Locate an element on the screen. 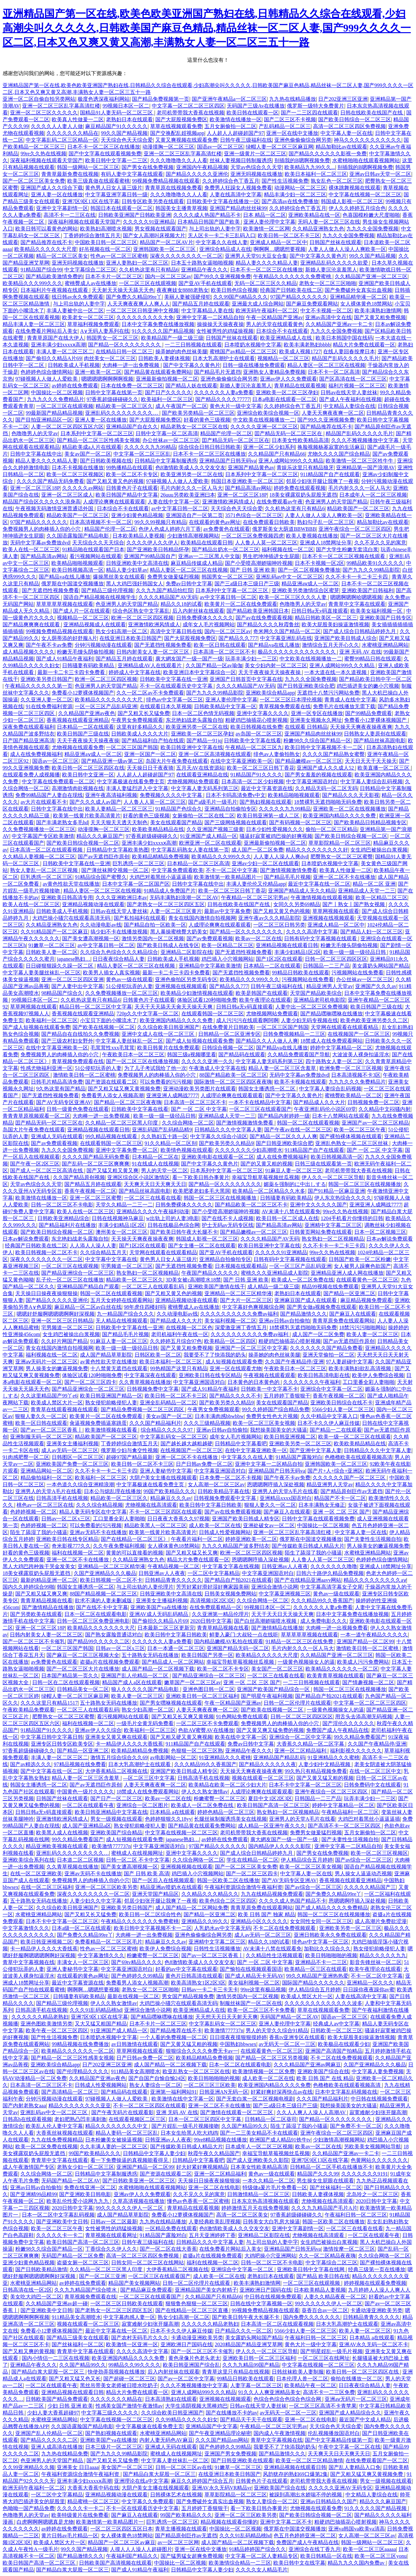 This screenshot has height=2576, width=416. 亚洲精品成AV人在线观看片 is located at coordinates (150, 665).